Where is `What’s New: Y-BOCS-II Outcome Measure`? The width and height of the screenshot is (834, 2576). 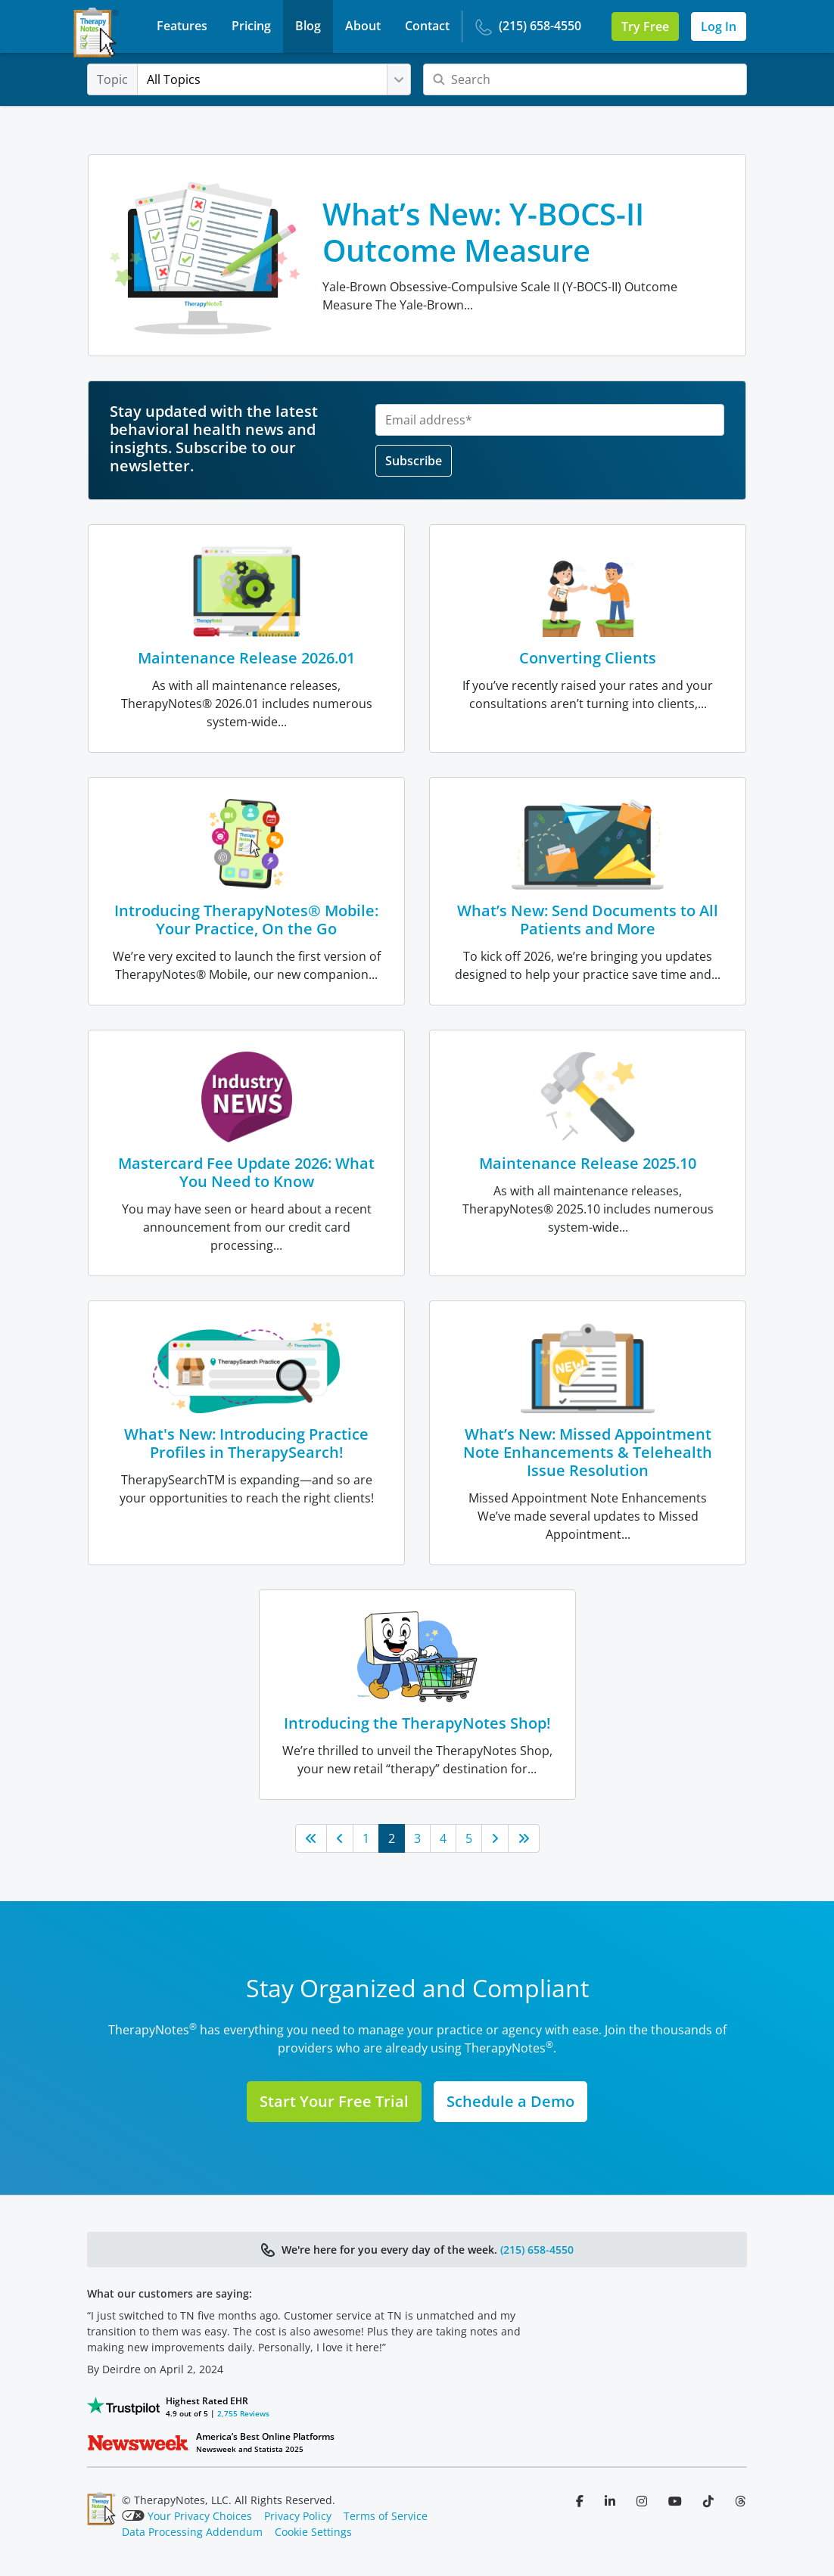 What’s New: Y-BOCS-II Outcome Measure is located at coordinates (483, 232).